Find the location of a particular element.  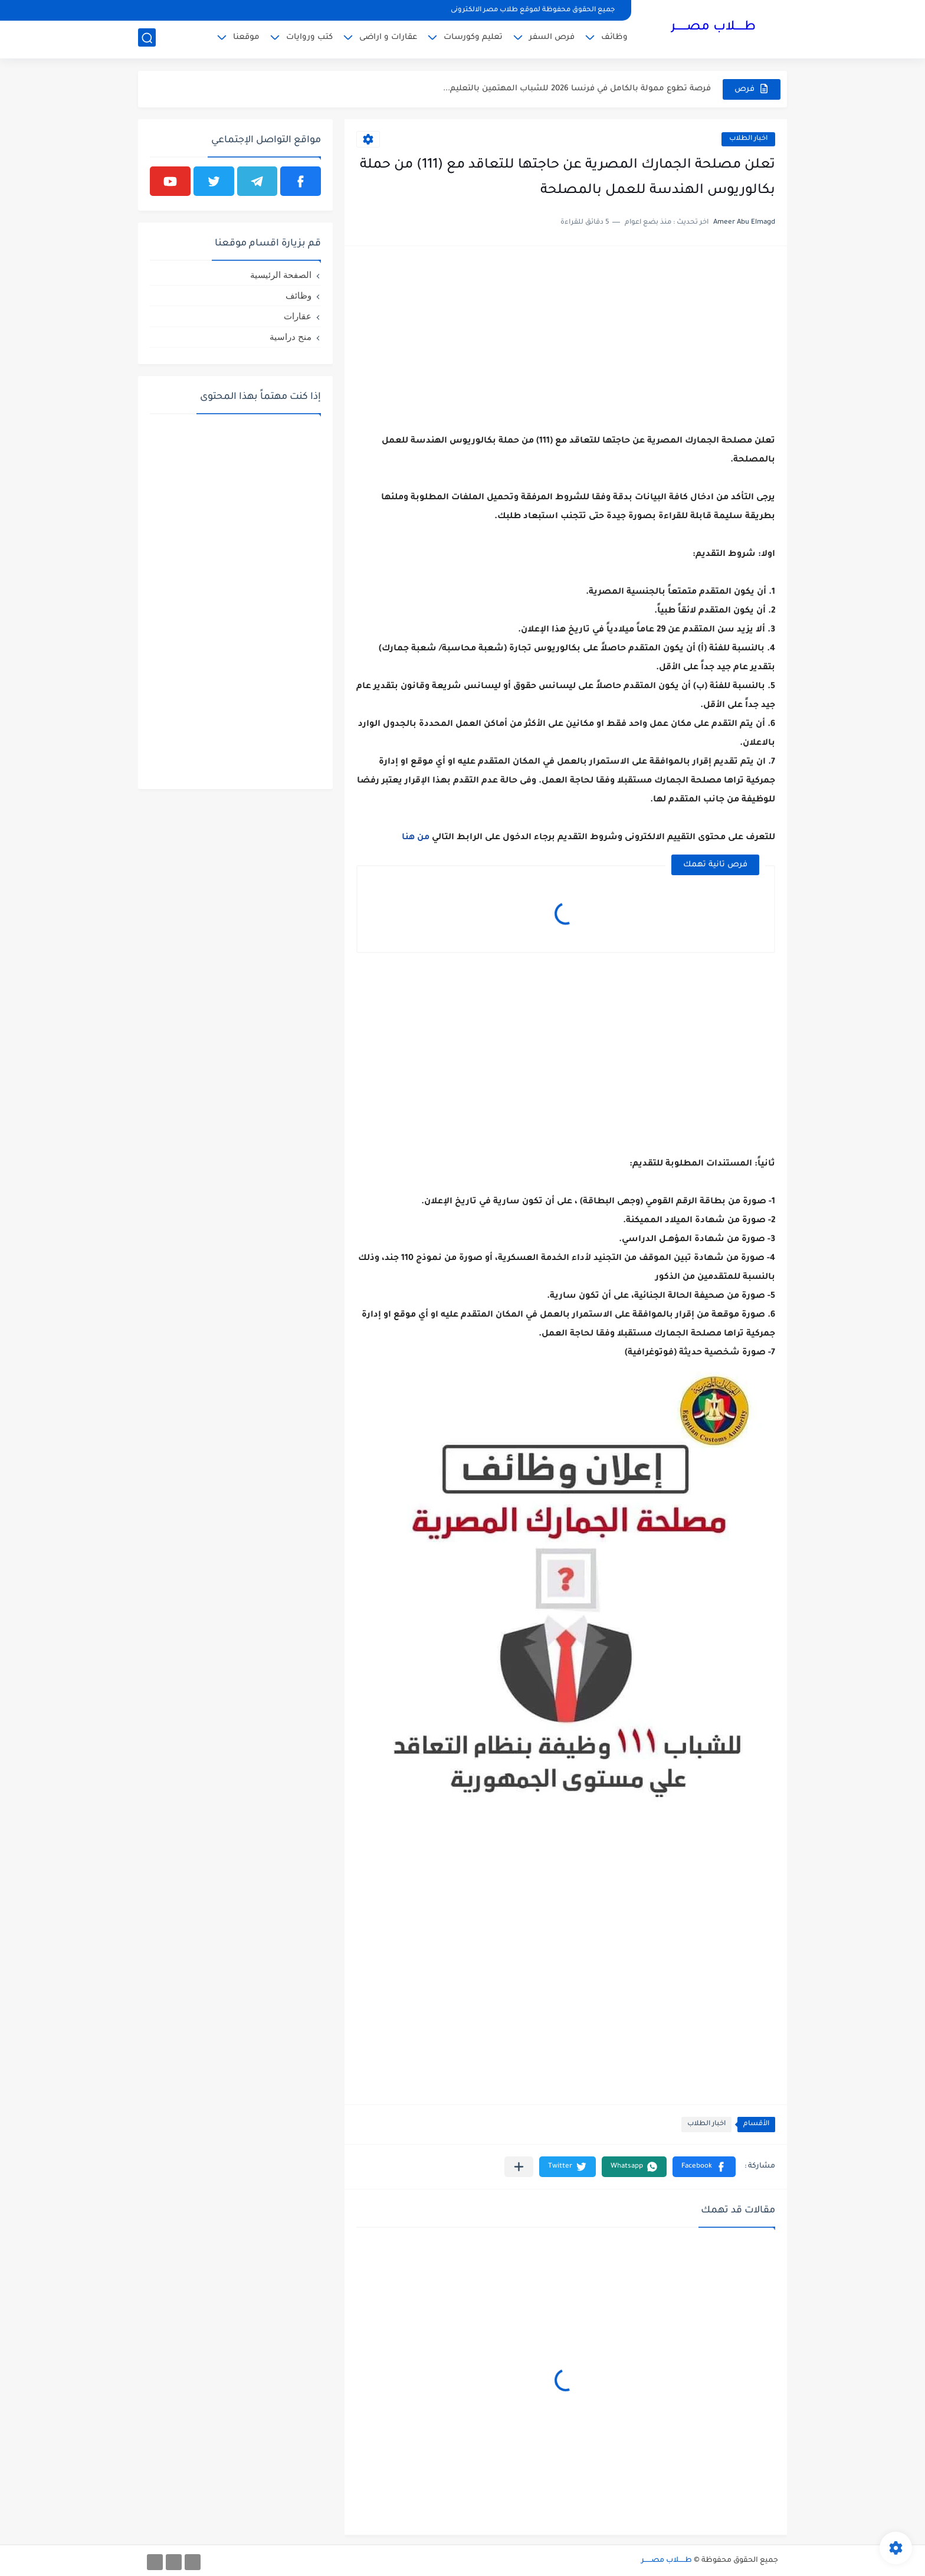

اخبار ‏الطلاب is located at coordinates (748, 139).